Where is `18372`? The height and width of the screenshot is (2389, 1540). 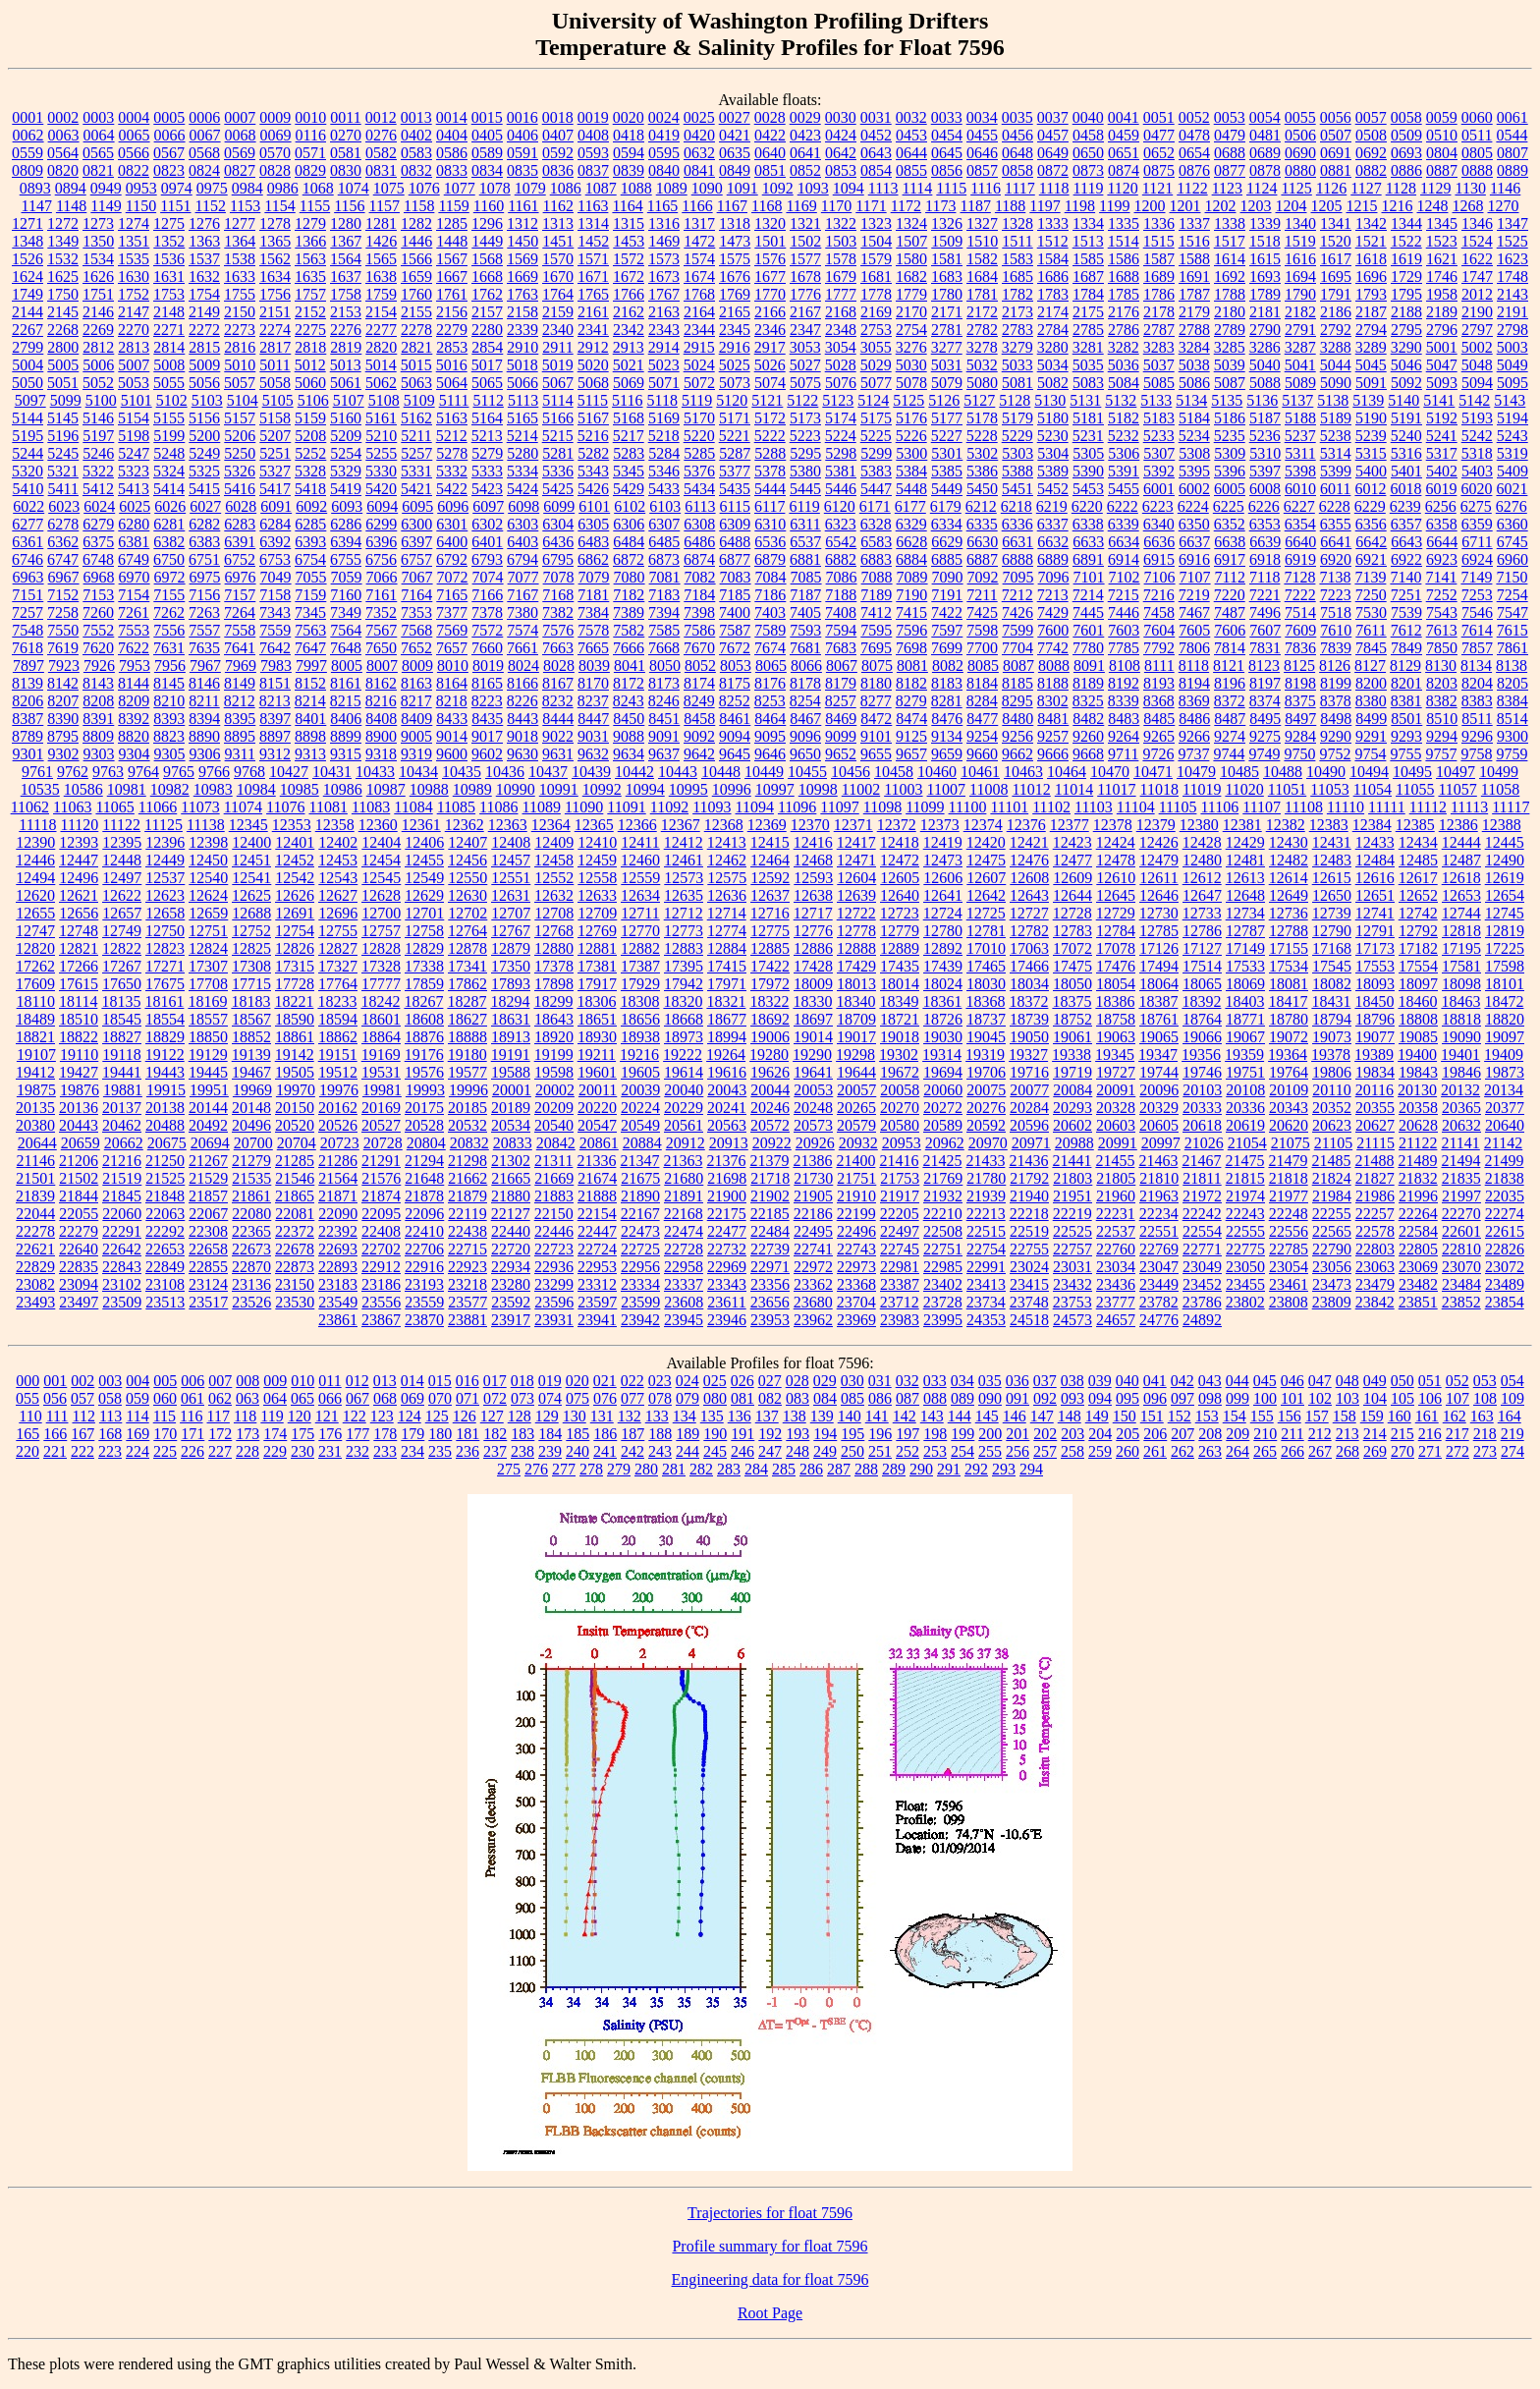
18372 is located at coordinates (1028, 1001).